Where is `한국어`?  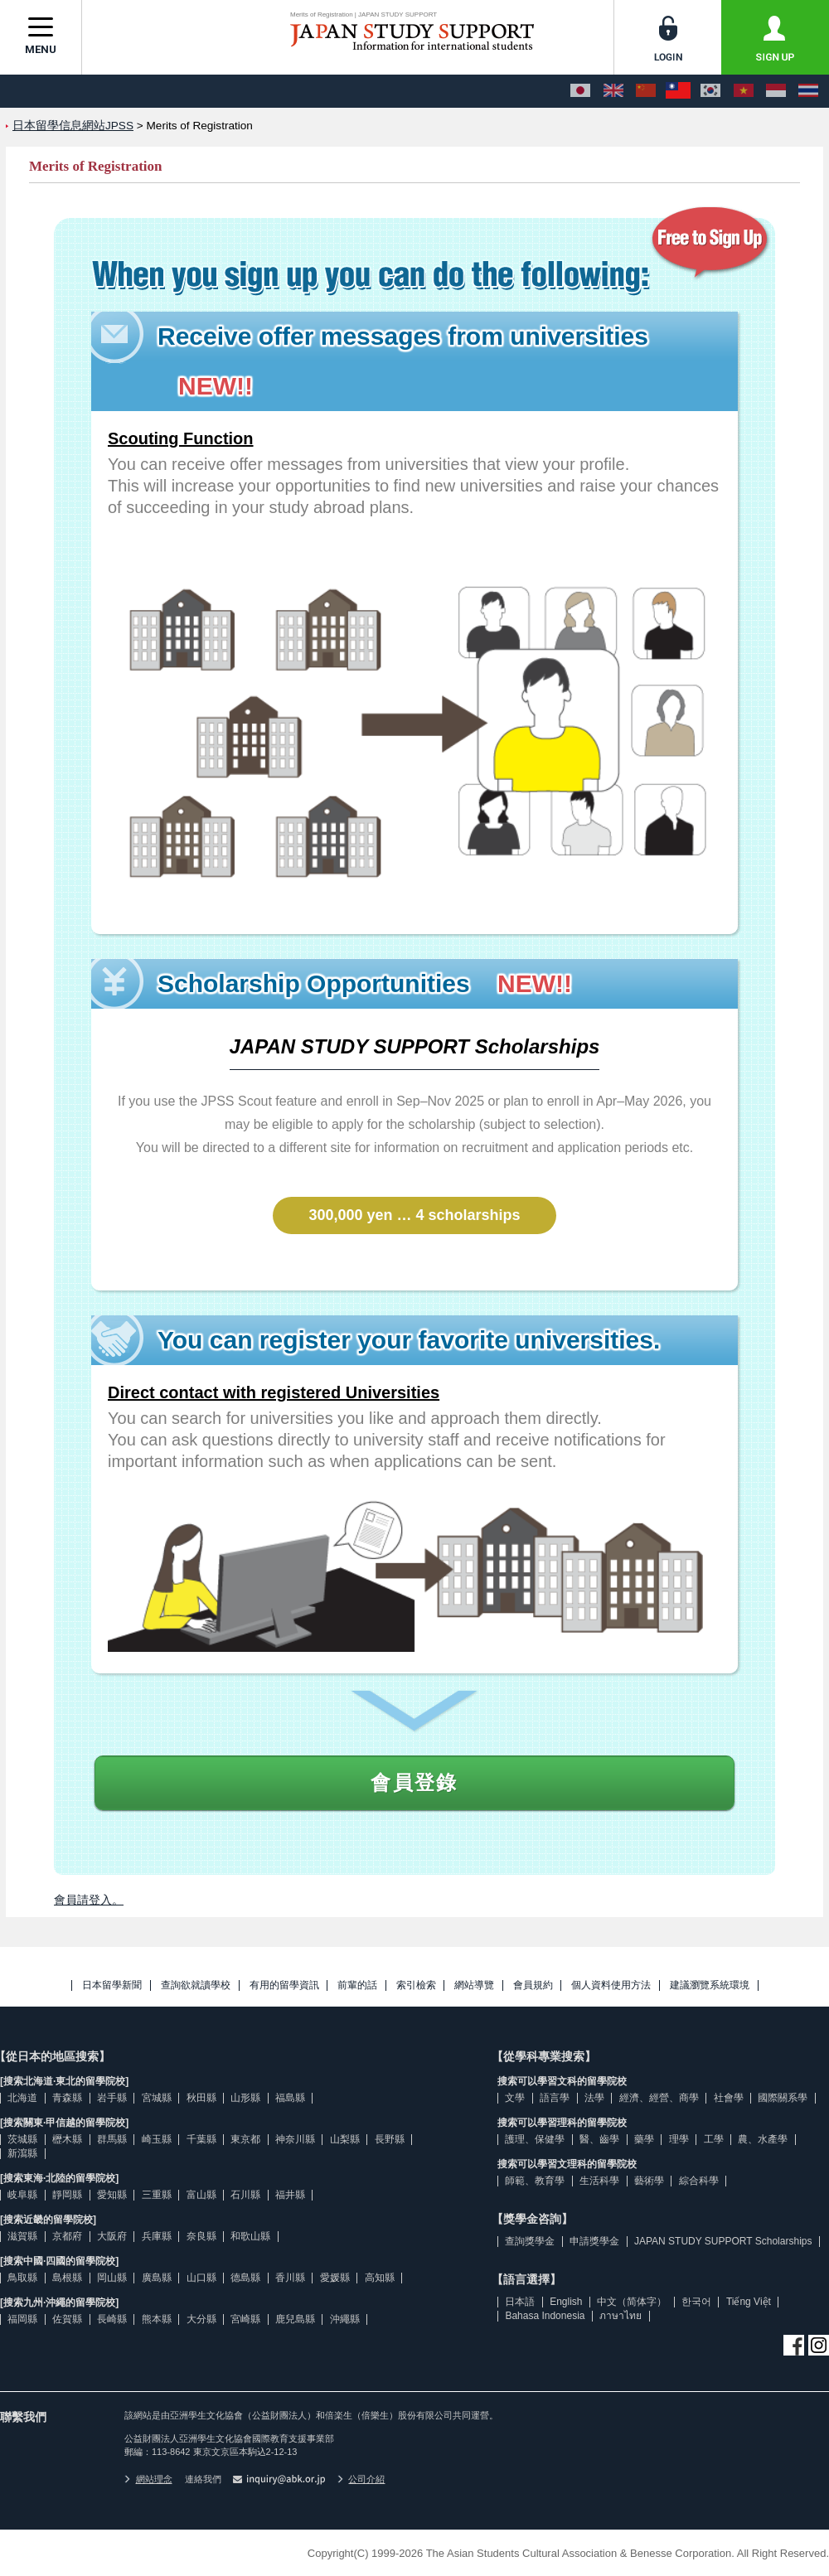
한국어 is located at coordinates (696, 2301).